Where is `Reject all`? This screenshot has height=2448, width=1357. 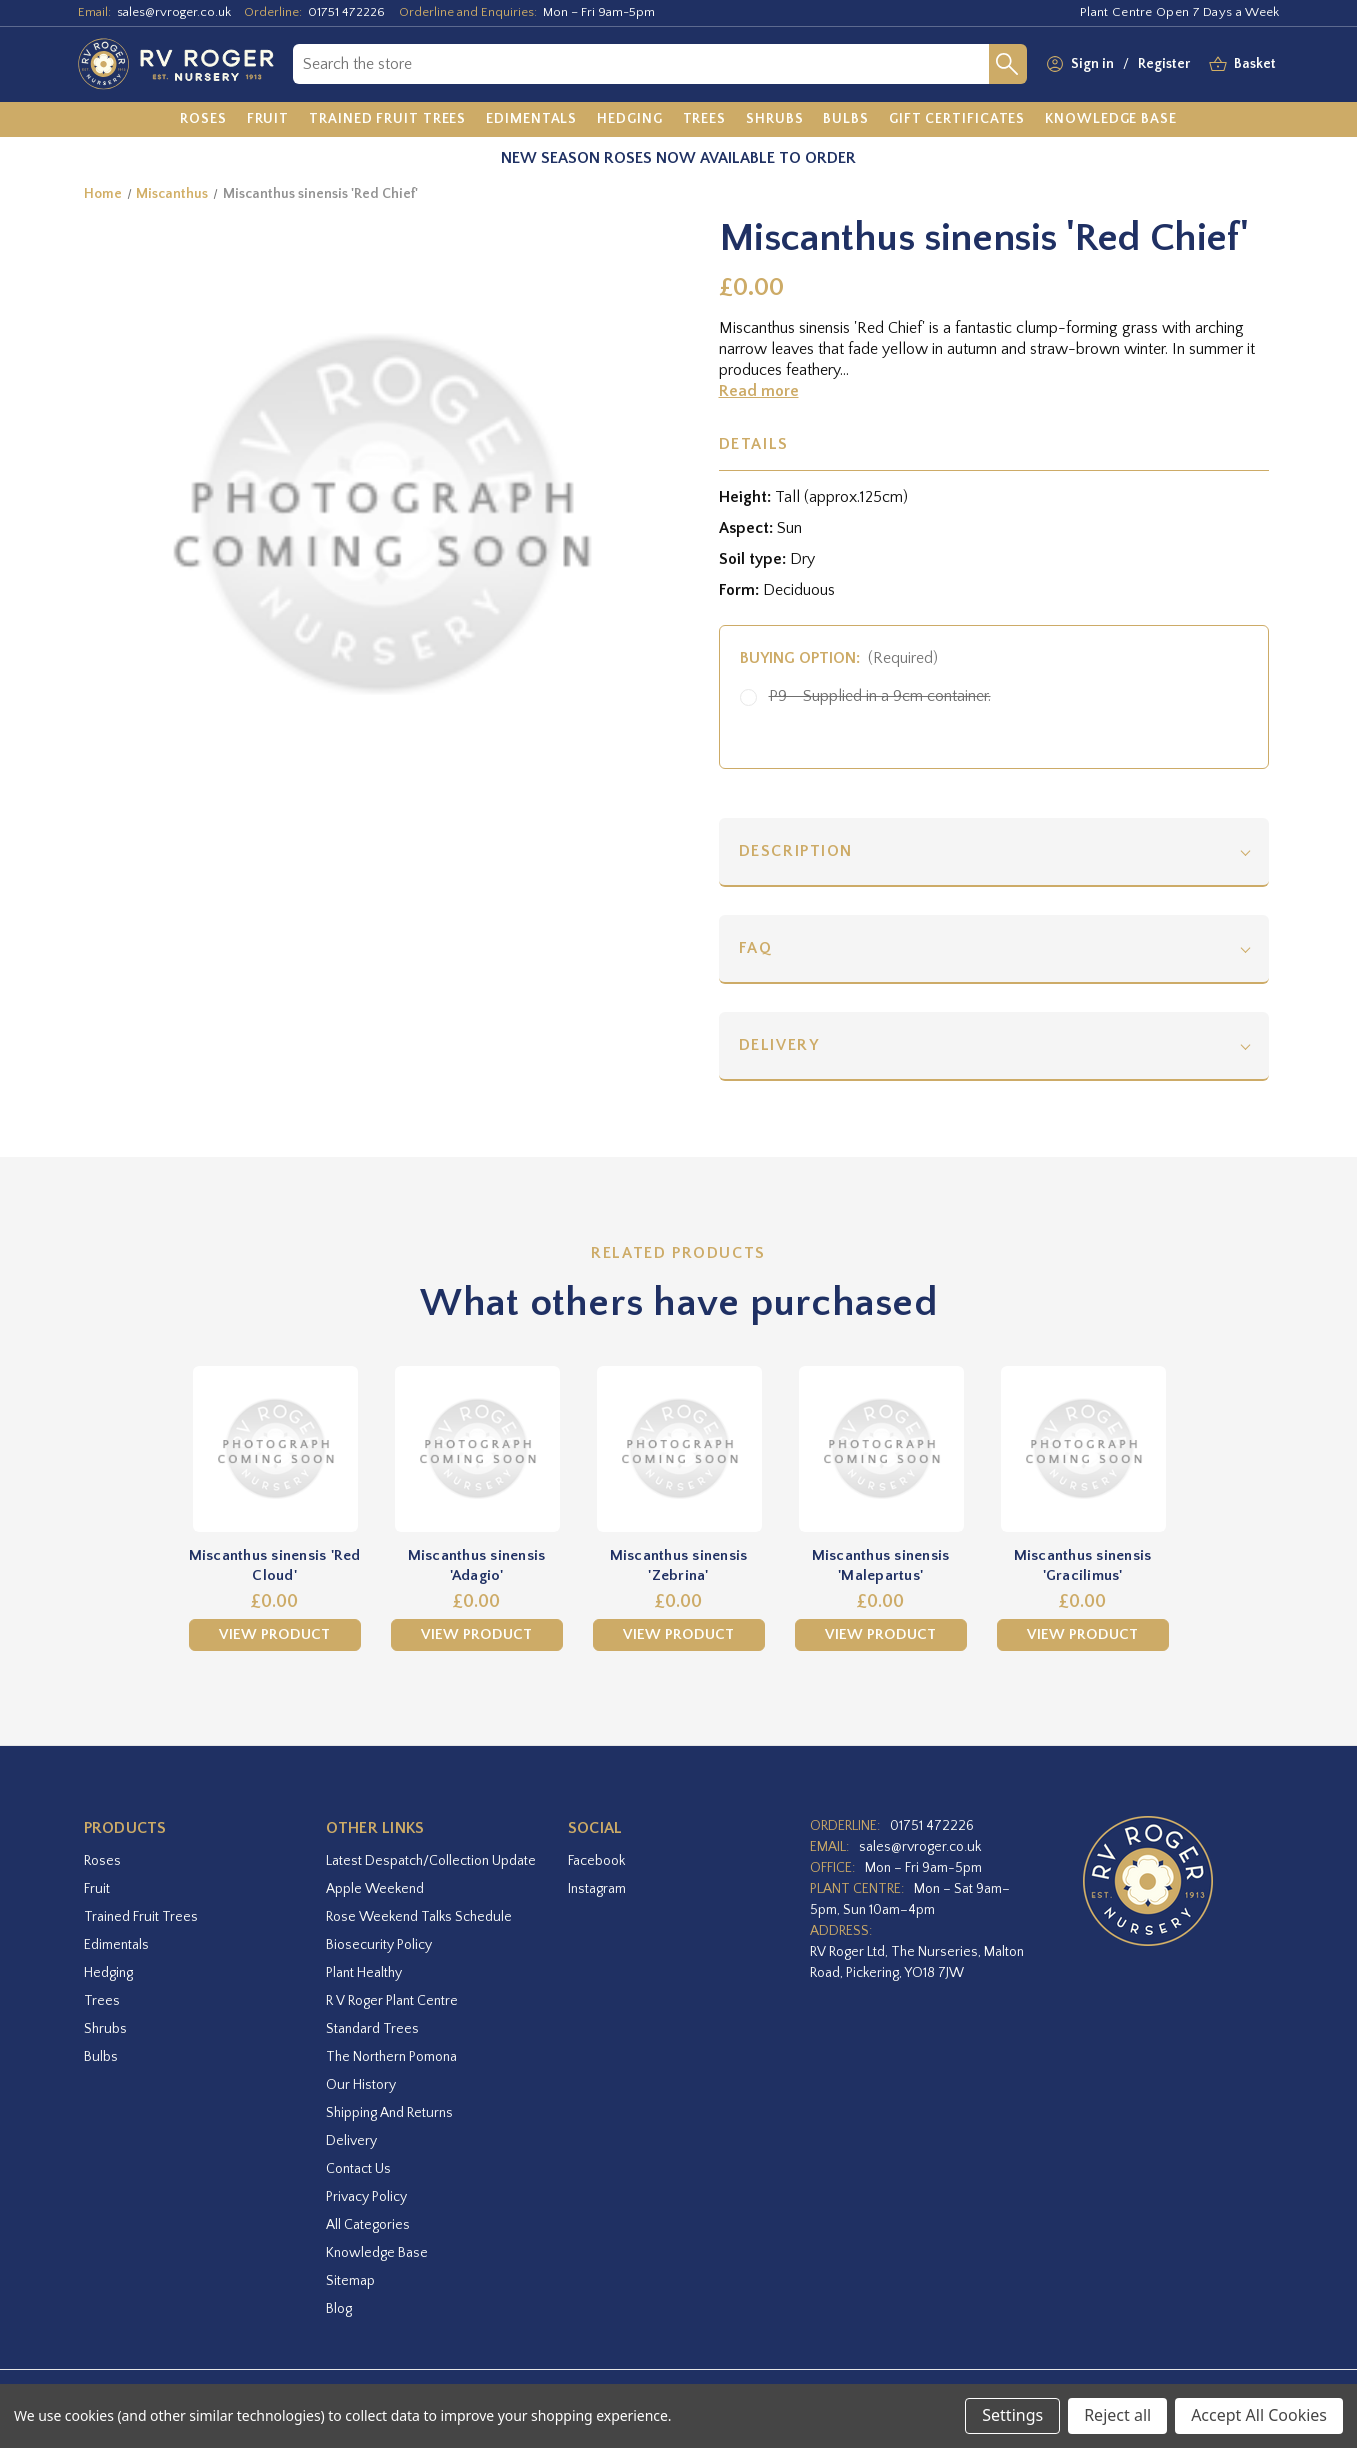 Reject all is located at coordinates (1117, 2415).